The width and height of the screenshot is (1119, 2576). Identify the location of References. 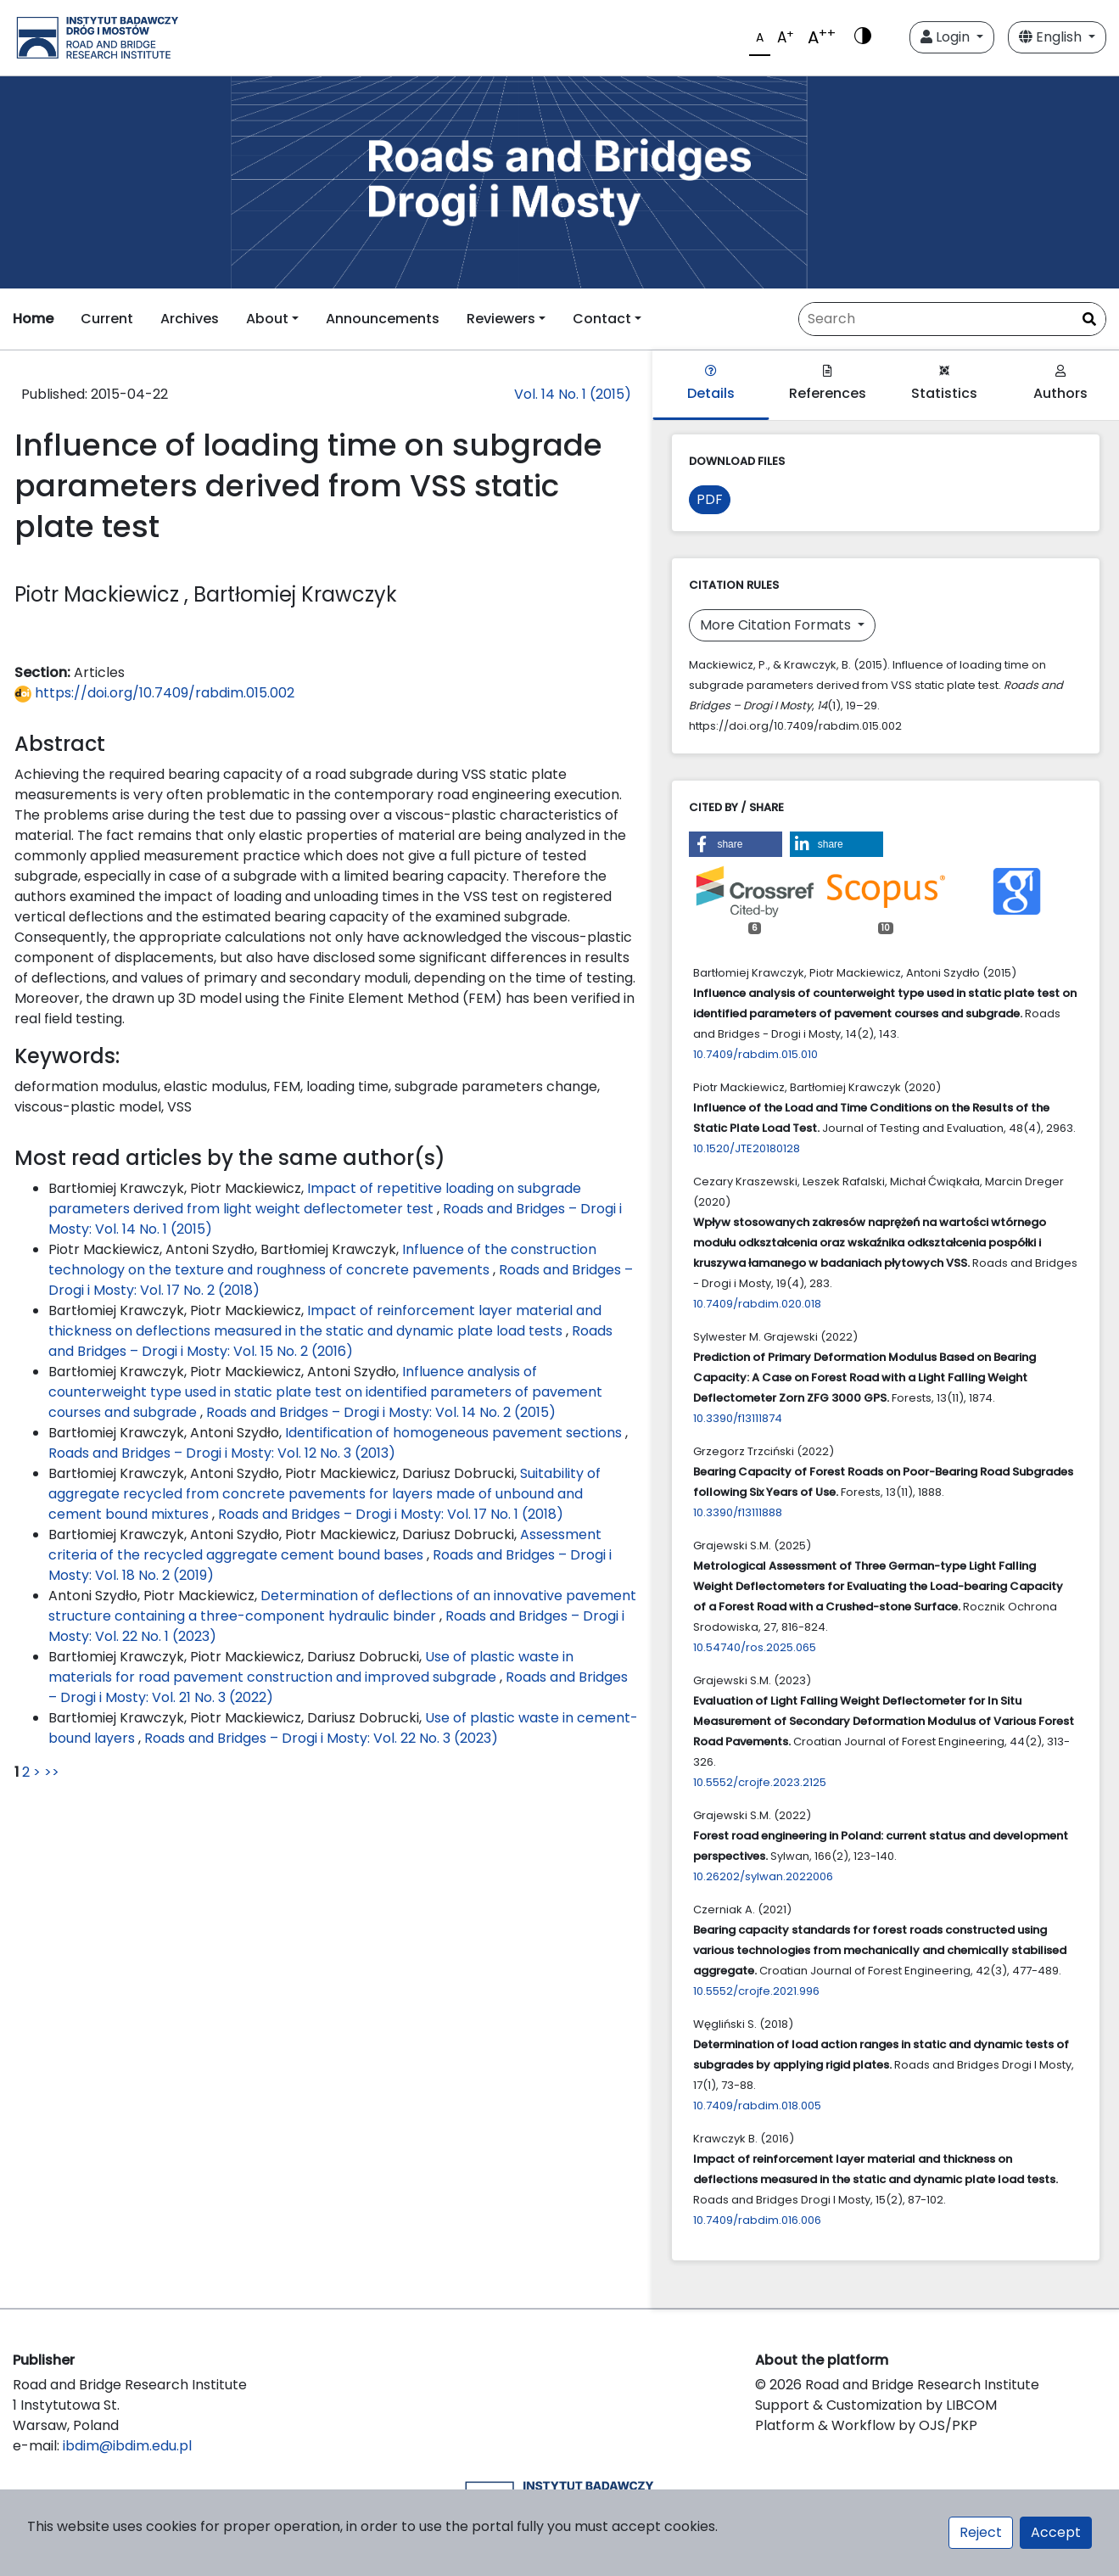
(827, 384).